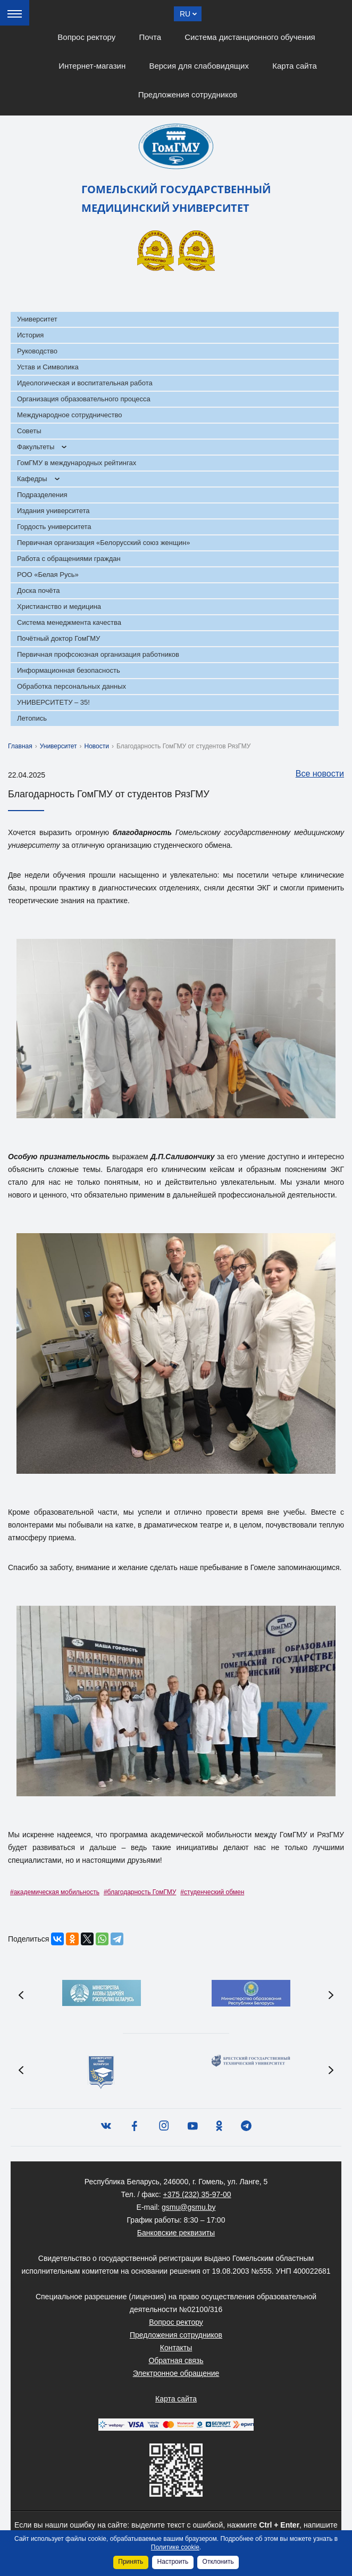  What do you see at coordinates (37, 351) in the screenshot?
I see `Руководство` at bounding box center [37, 351].